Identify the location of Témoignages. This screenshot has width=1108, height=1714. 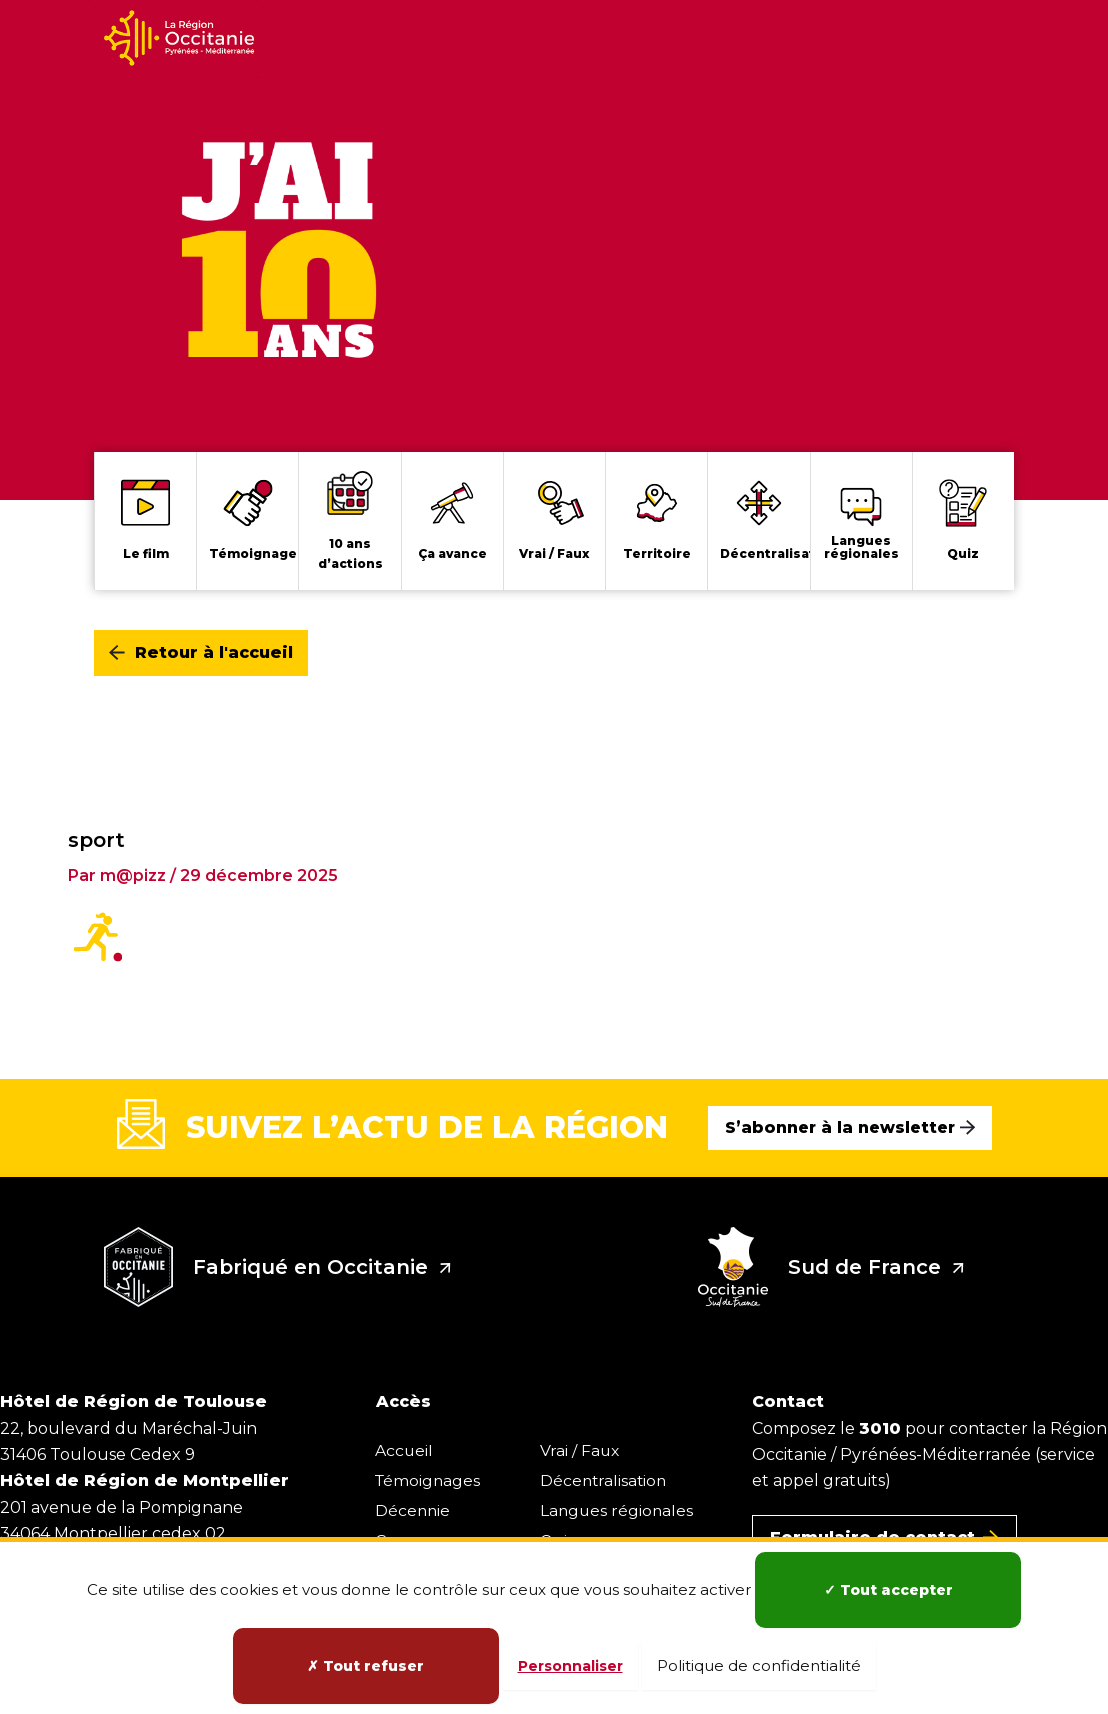
(429, 1479).